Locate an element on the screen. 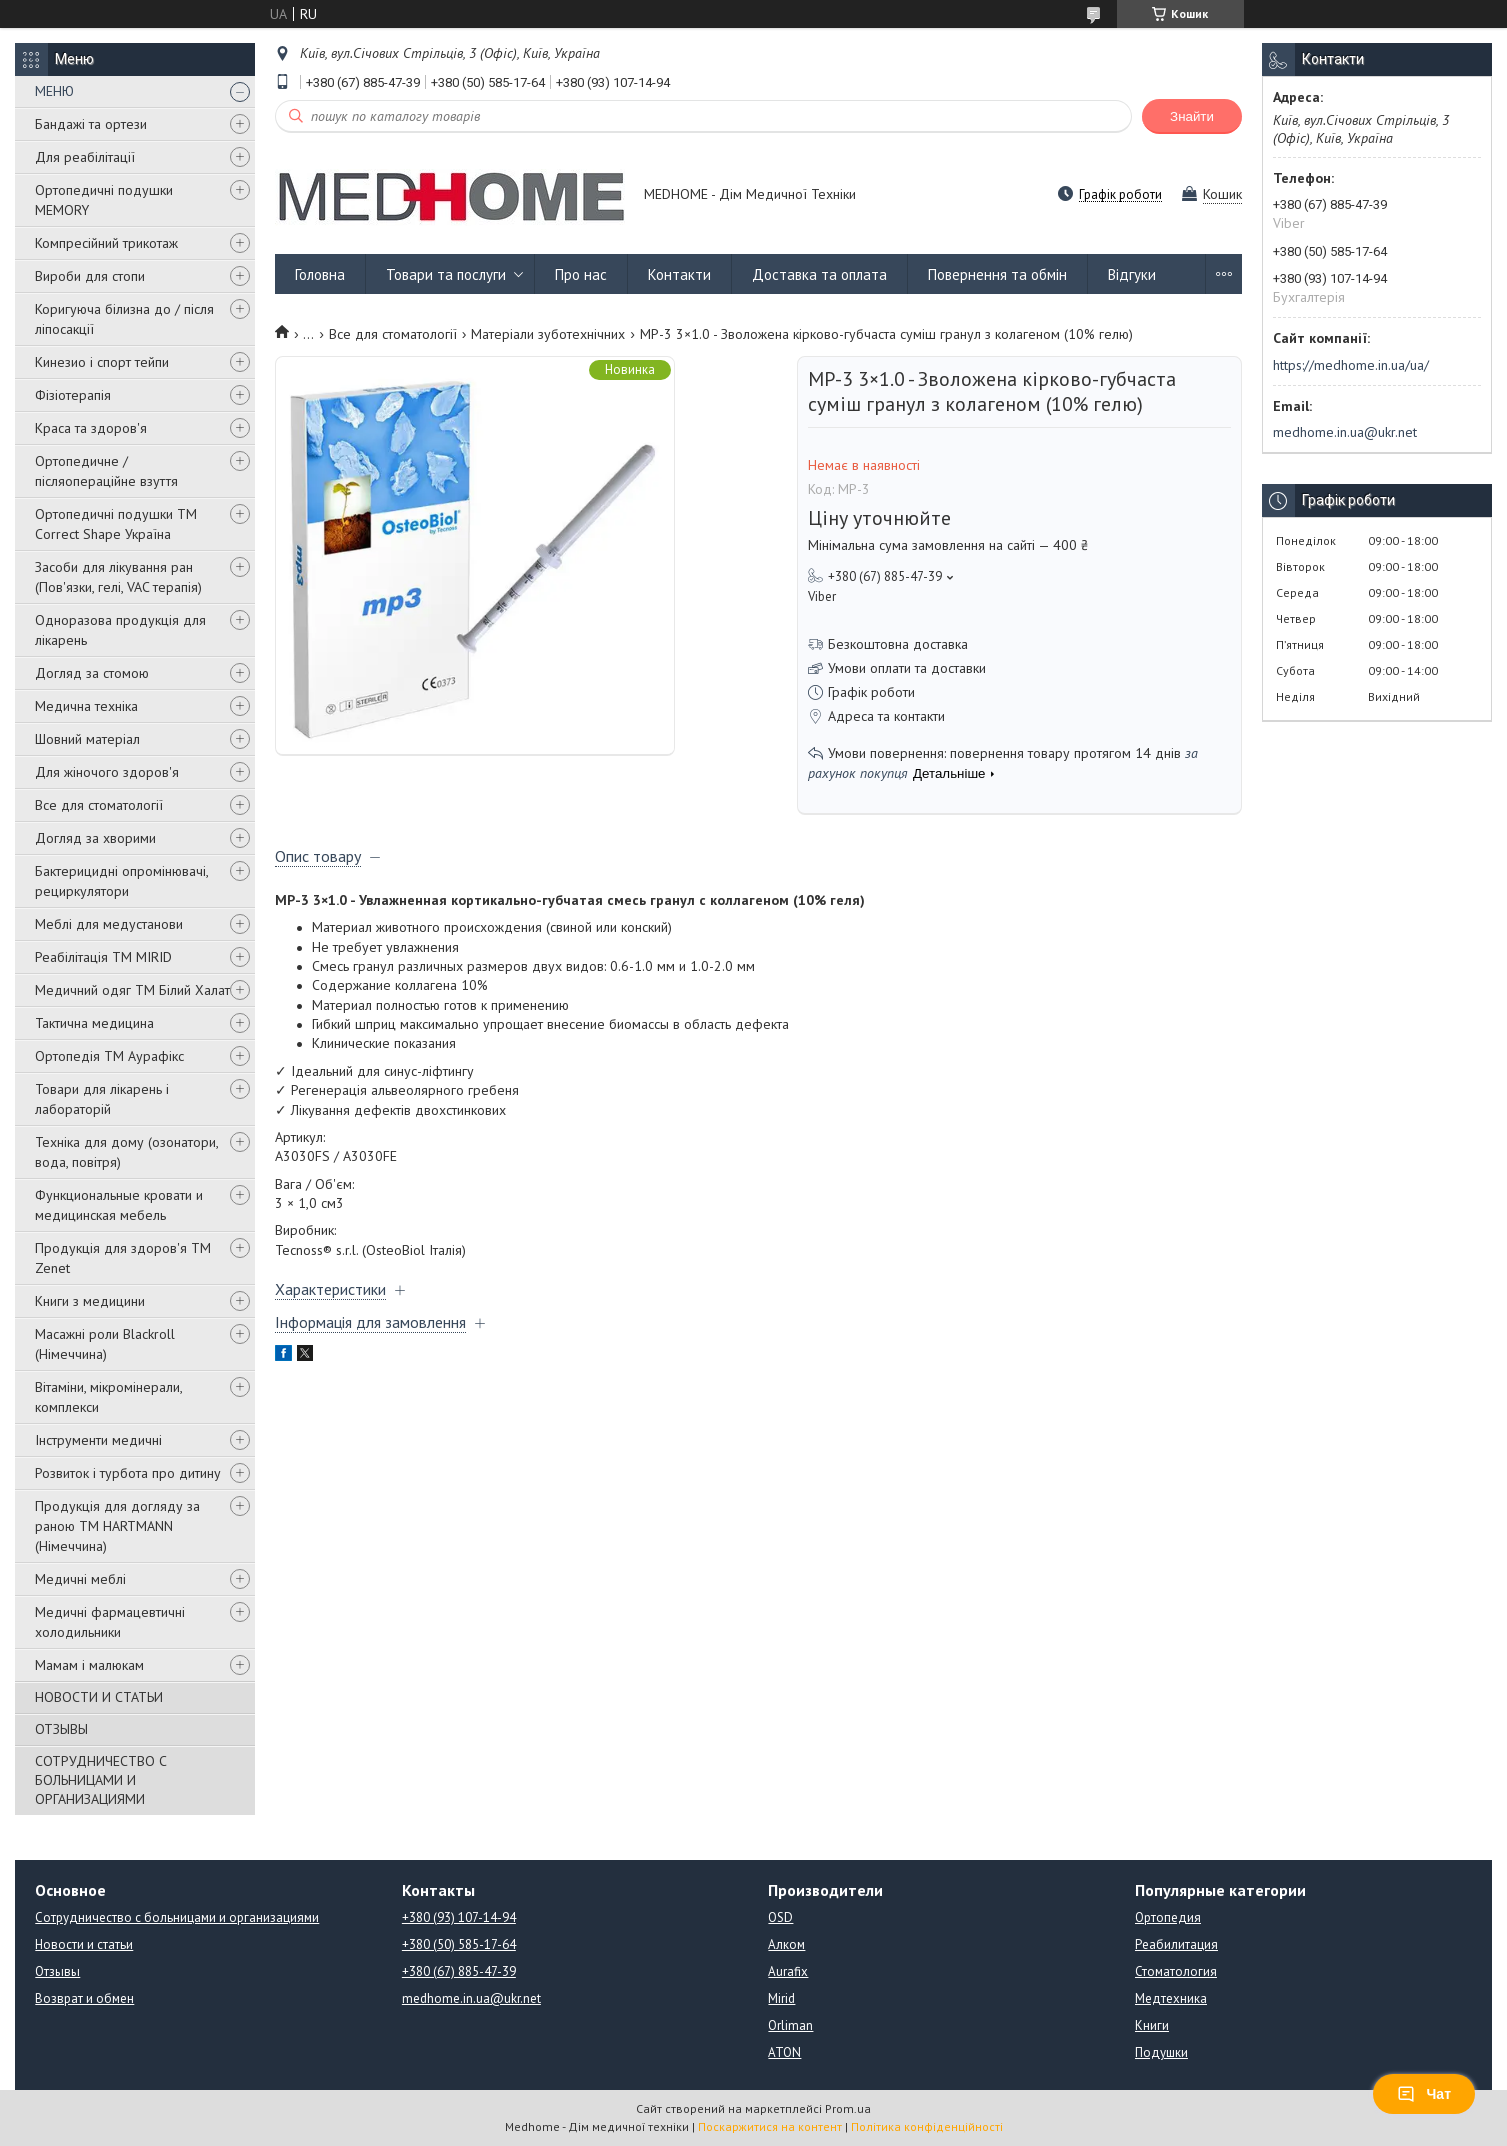  Вироби для стопи is located at coordinates (90, 276).